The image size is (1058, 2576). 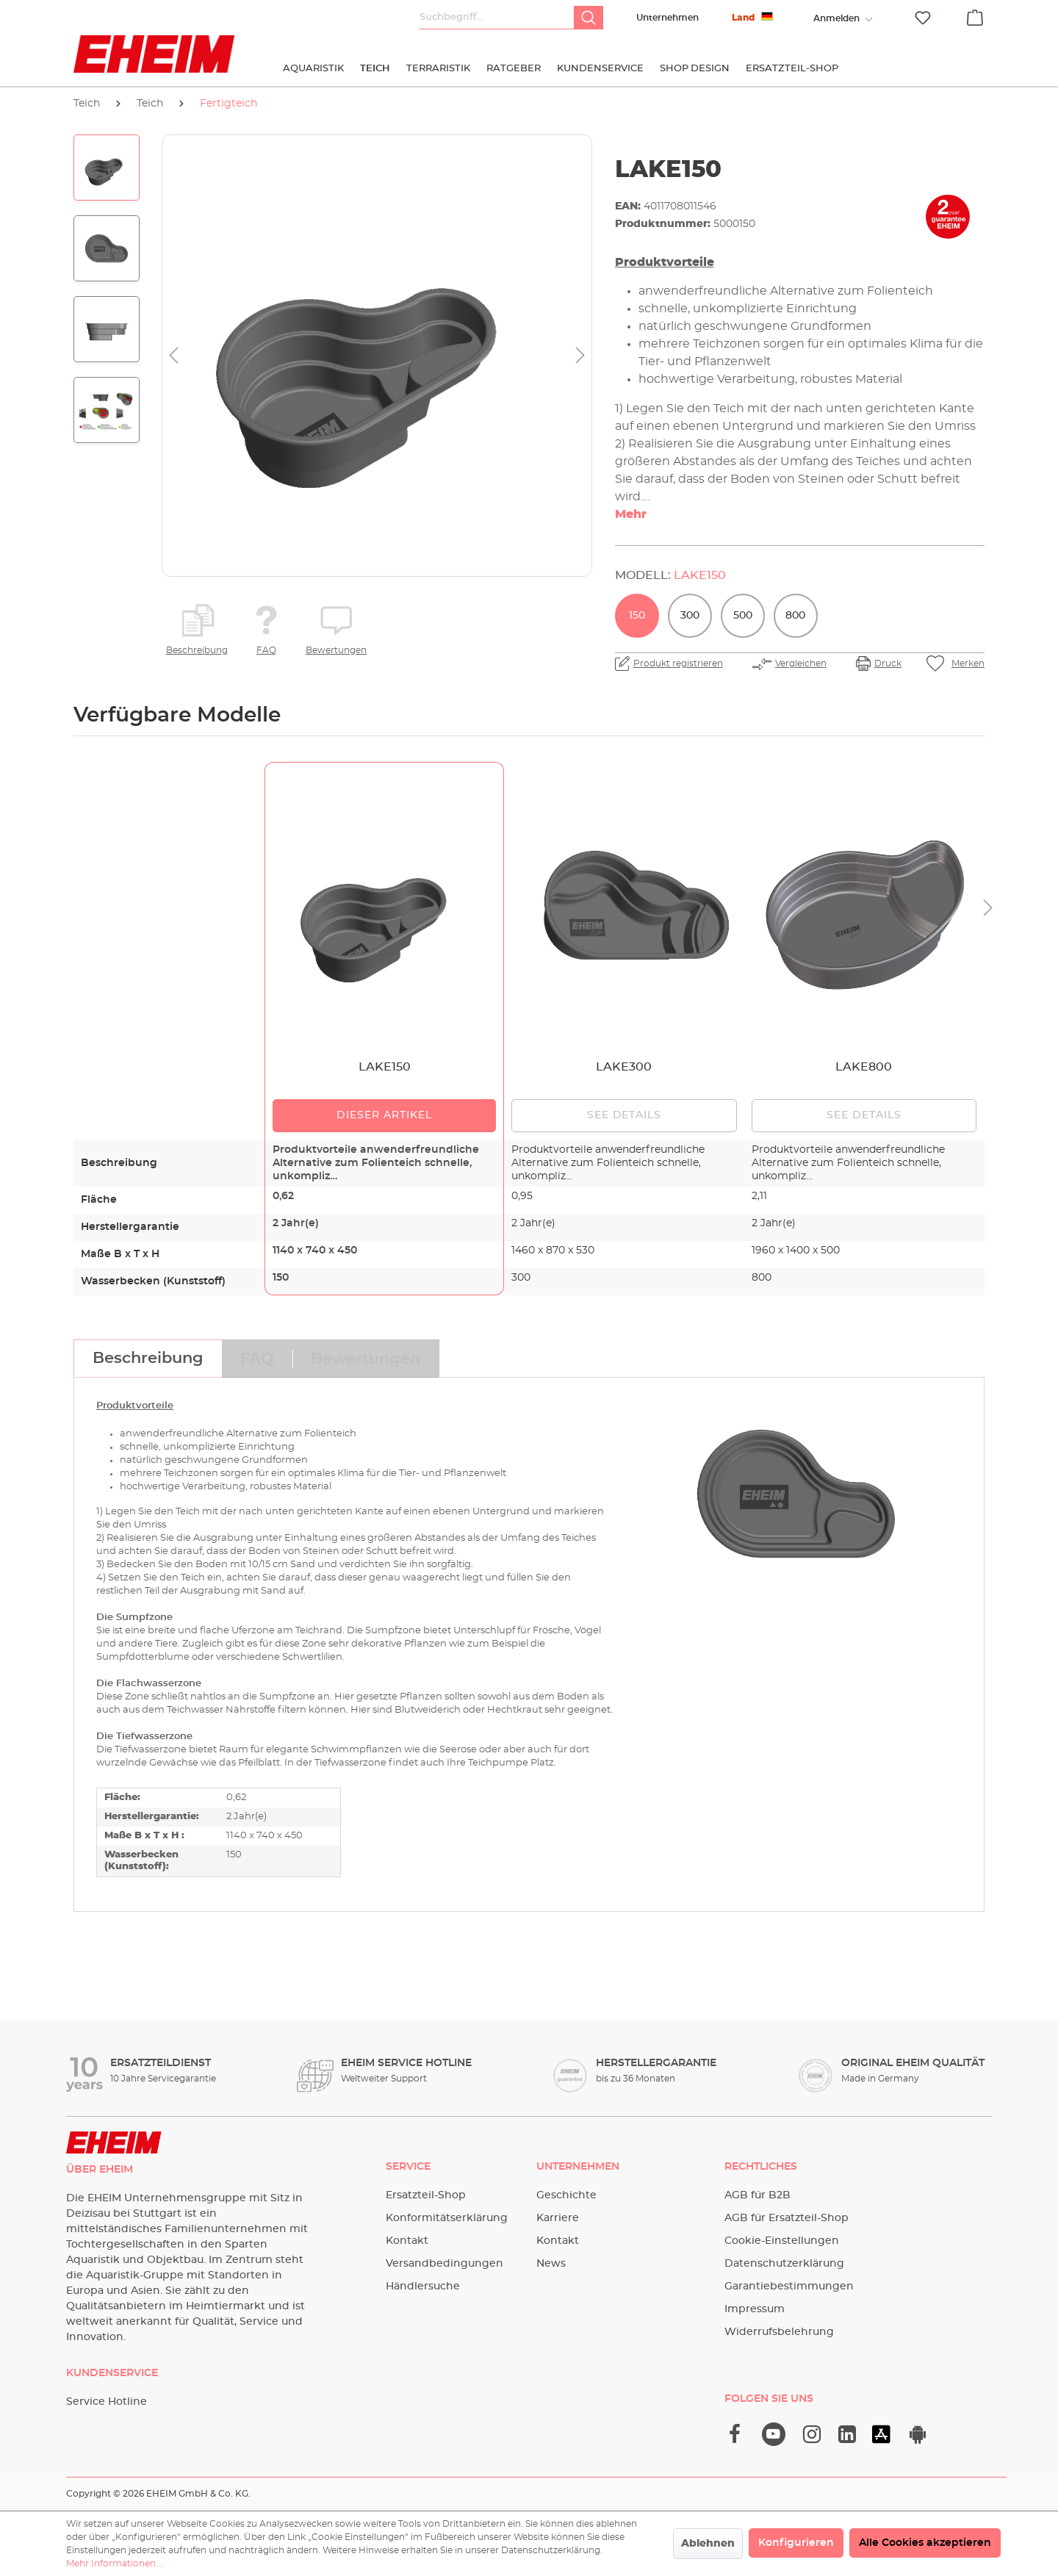 I want to click on Ersatzteil-Shop, so click(x=426, y=2195).